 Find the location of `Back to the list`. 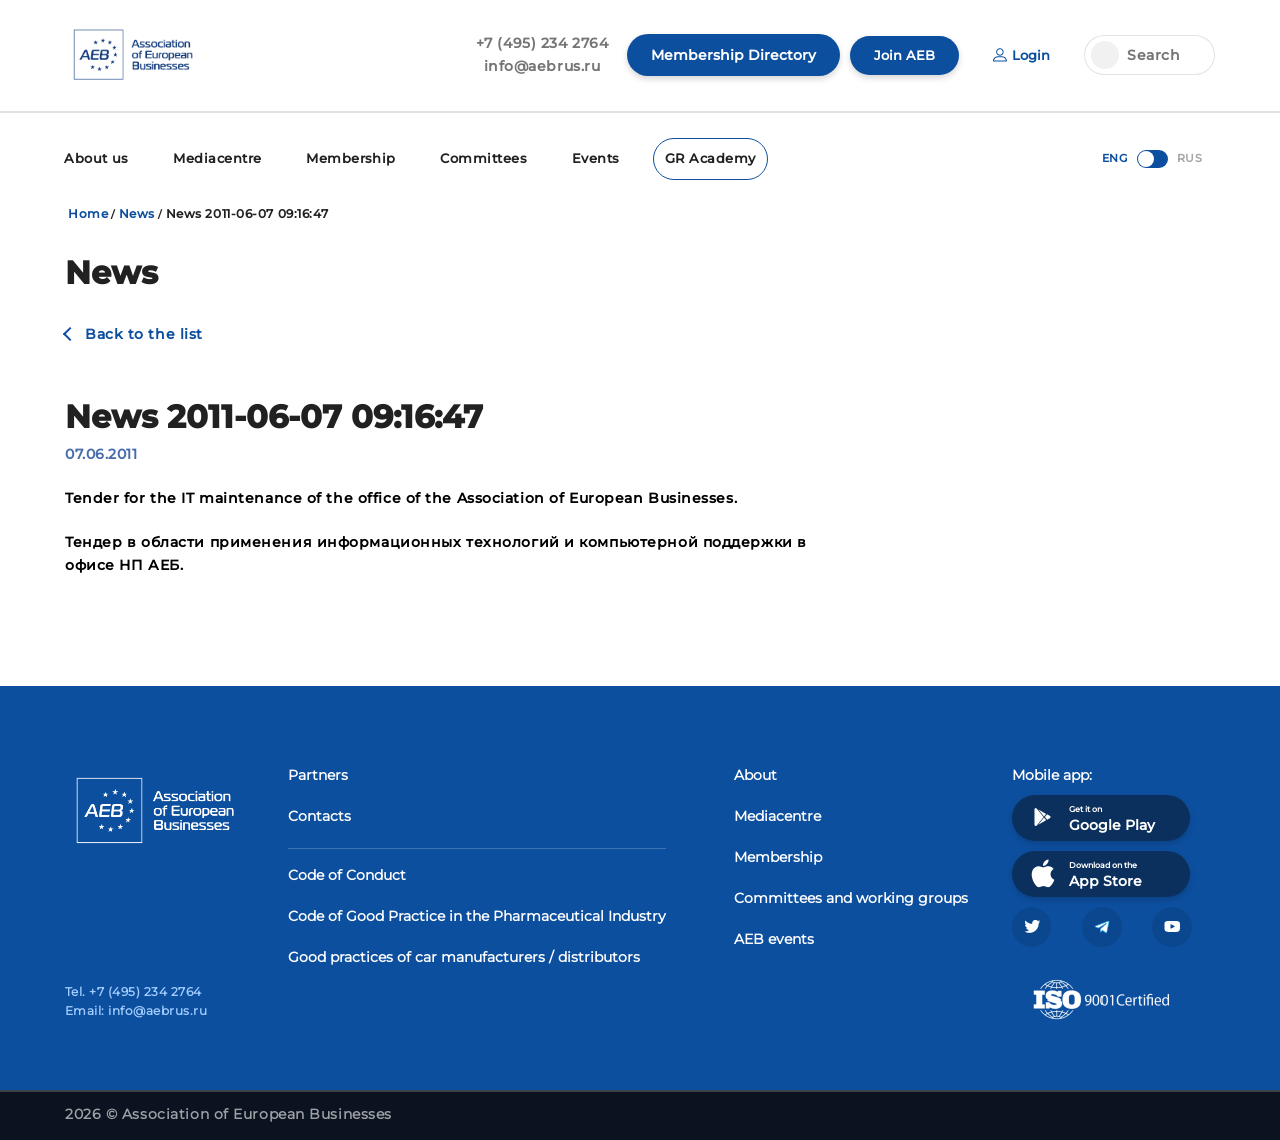

Back to the list is located at coordinates (144, 332).